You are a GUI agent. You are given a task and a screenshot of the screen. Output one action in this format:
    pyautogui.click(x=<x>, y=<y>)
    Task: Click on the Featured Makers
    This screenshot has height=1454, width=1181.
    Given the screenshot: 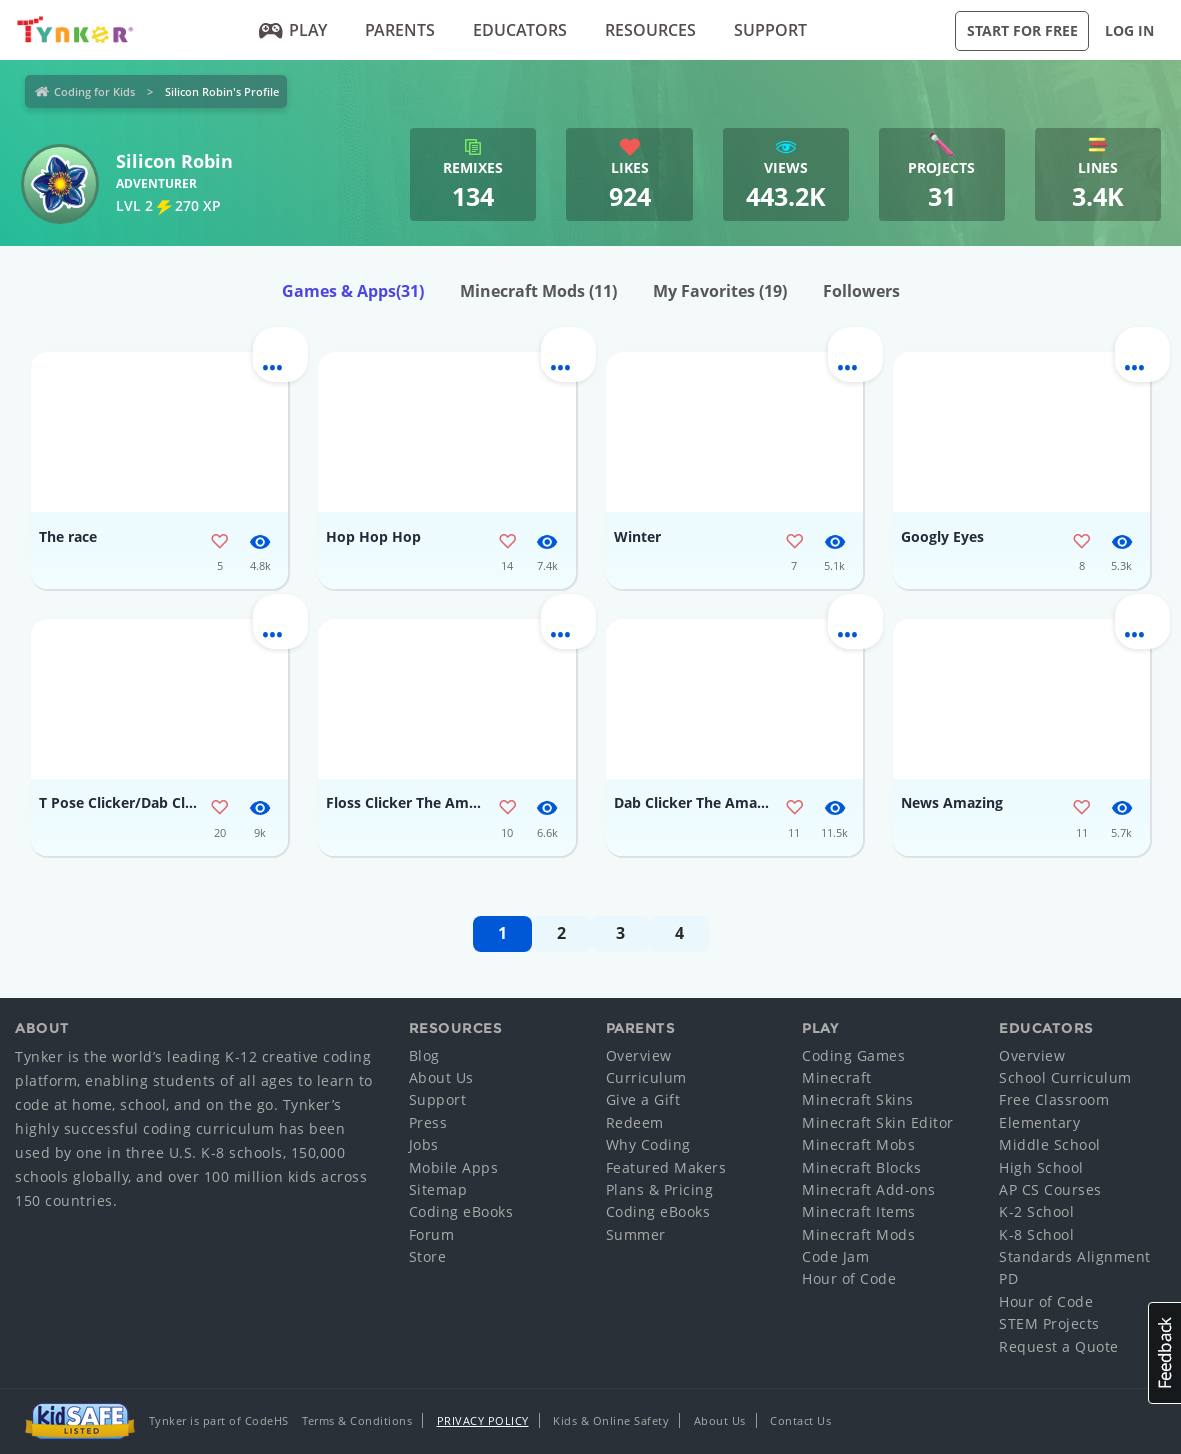 What is the action you would take?
    pyautogui.click(x=666, y=1167)
    